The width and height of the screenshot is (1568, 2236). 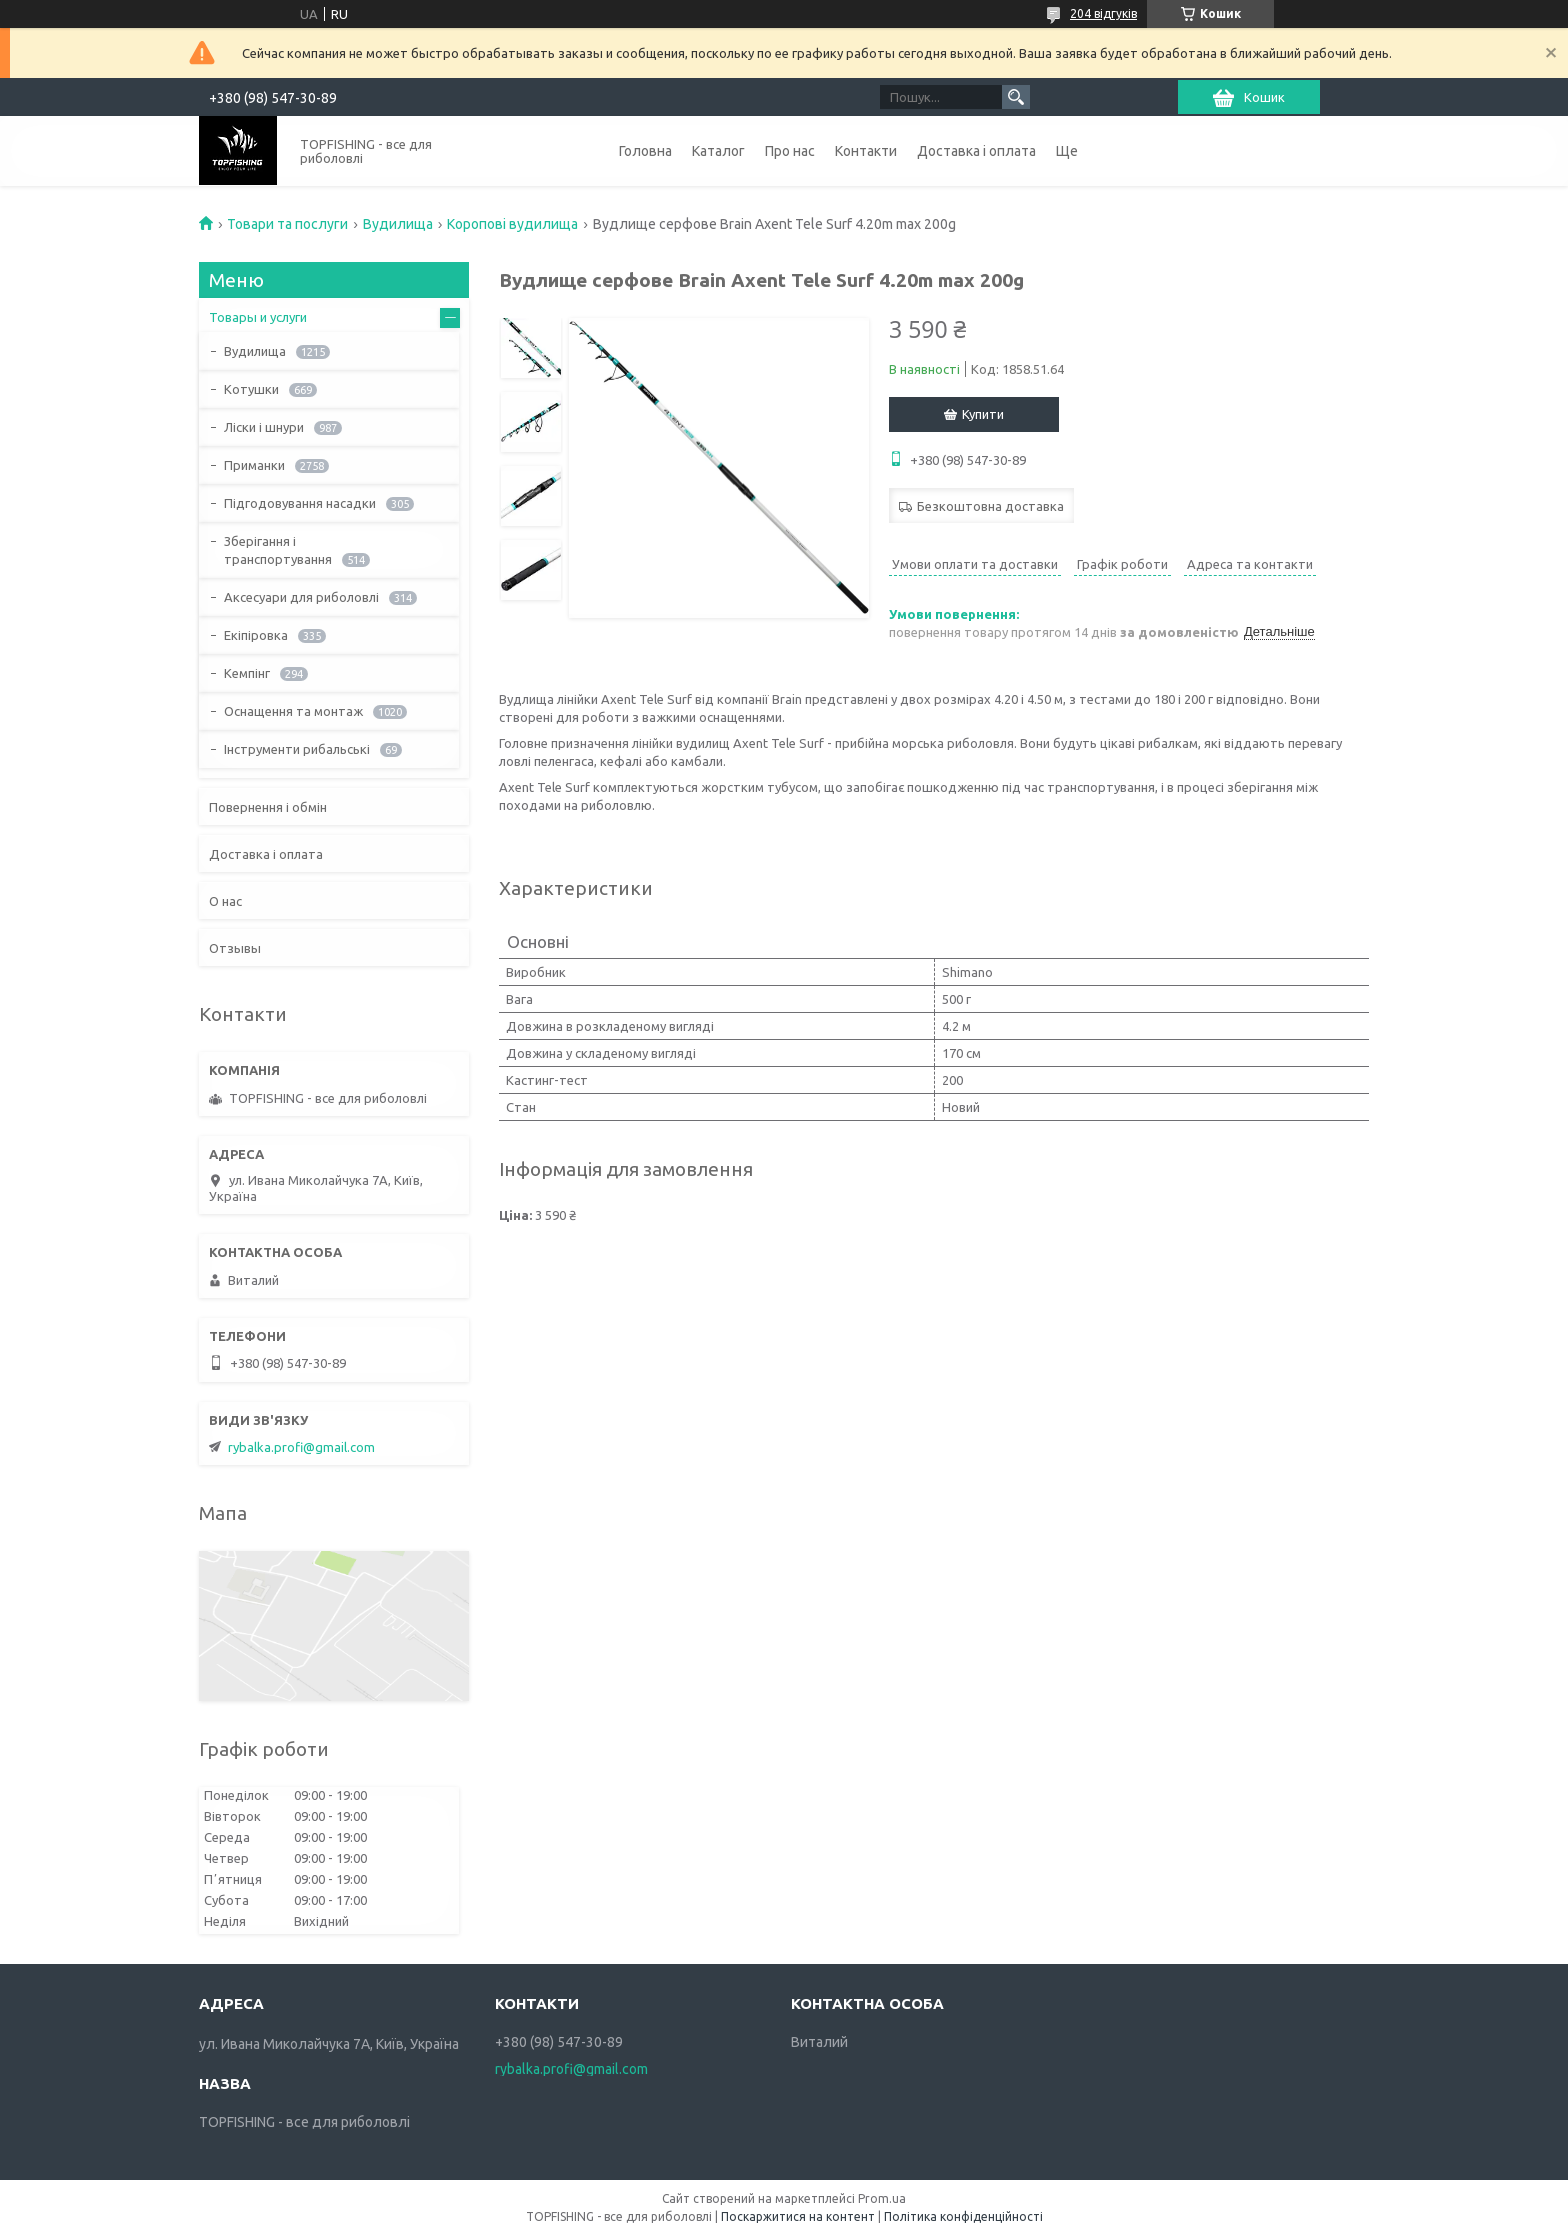 I want to click on Купити, so click(x=983, y=414).